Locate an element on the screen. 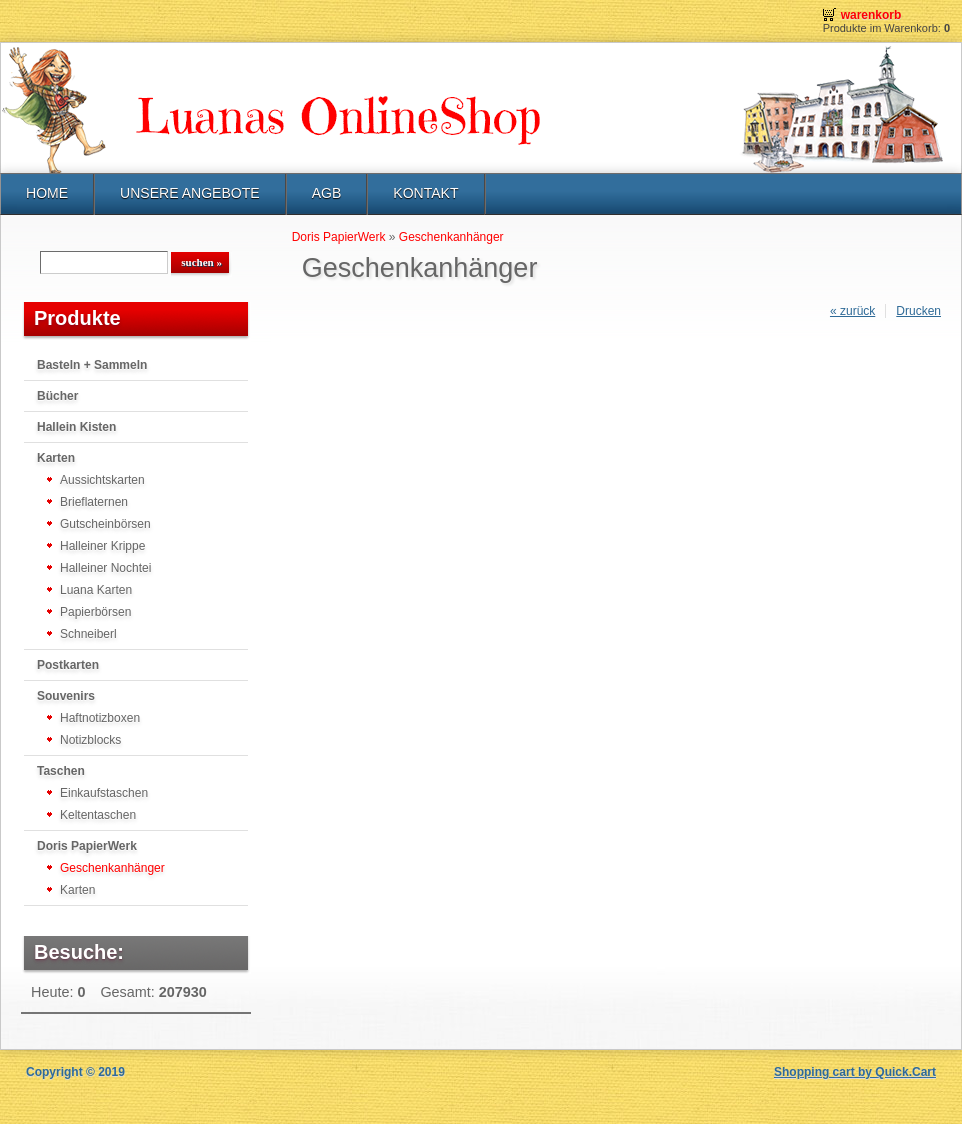 The image size is (962, 1124). Papierbörsen is located at coordinates (95, 612).